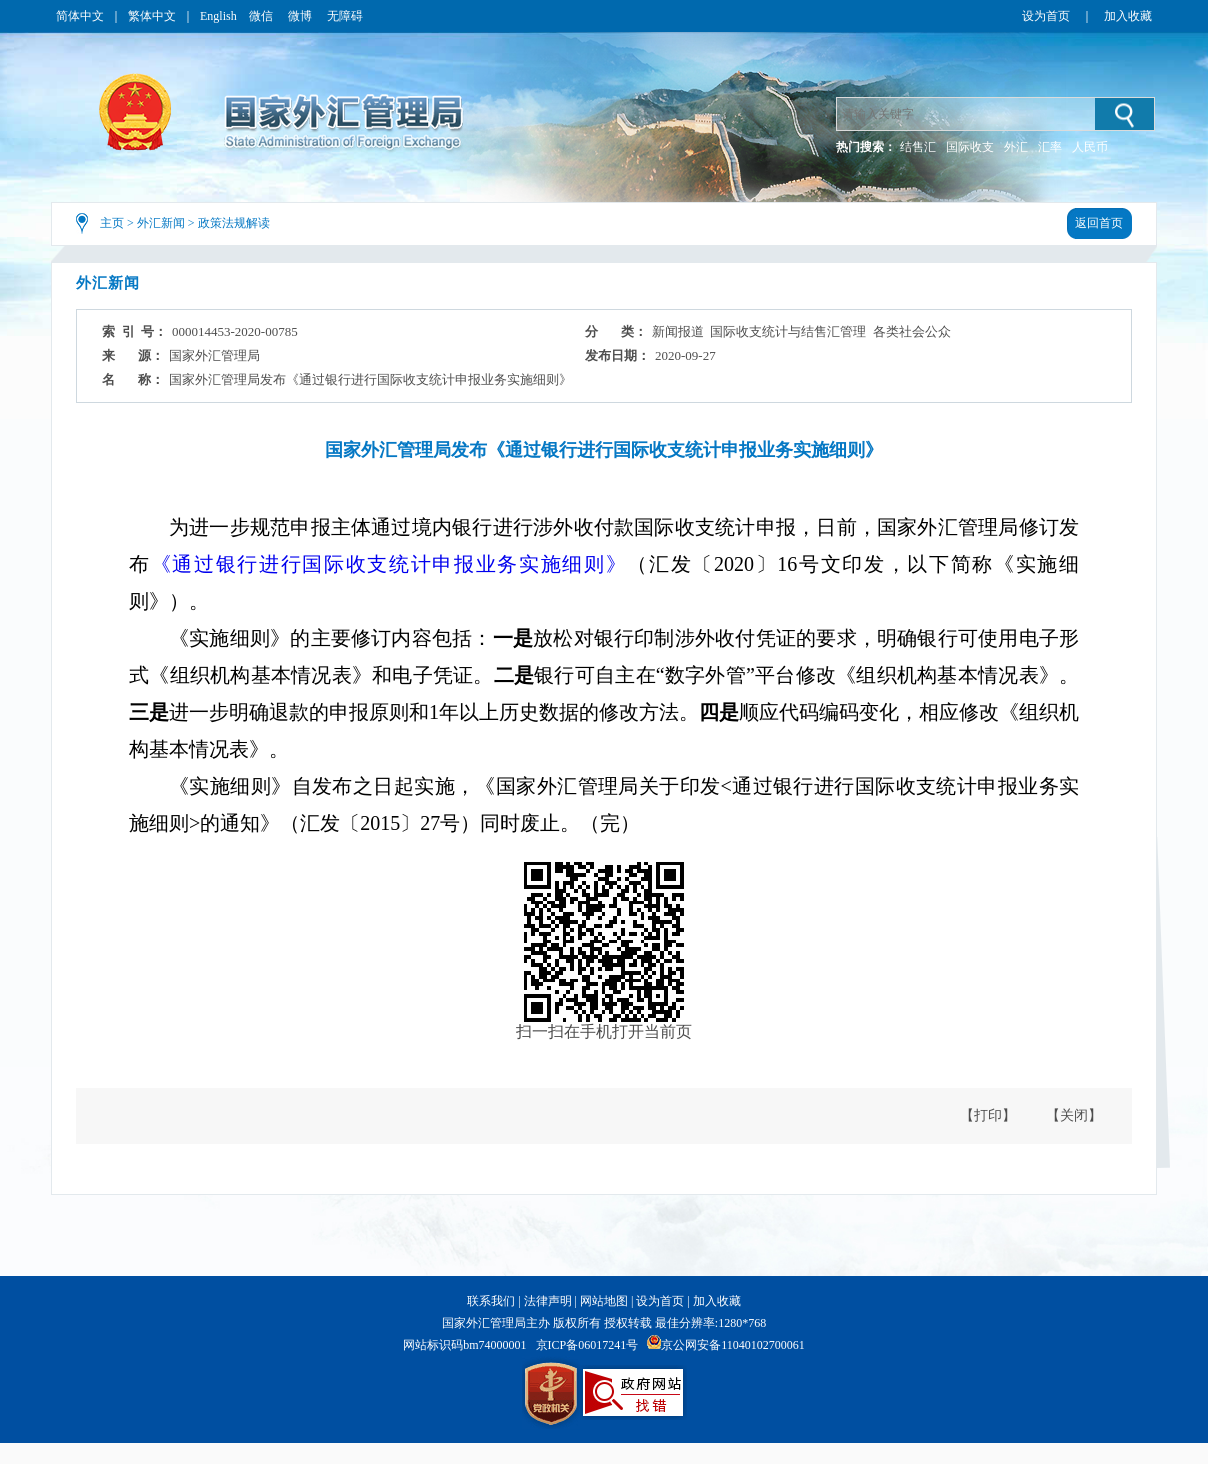  What do you see at coordinates (1090, 147) in the screenshot?
I see `人民币` at bounding box center [1090, 147].